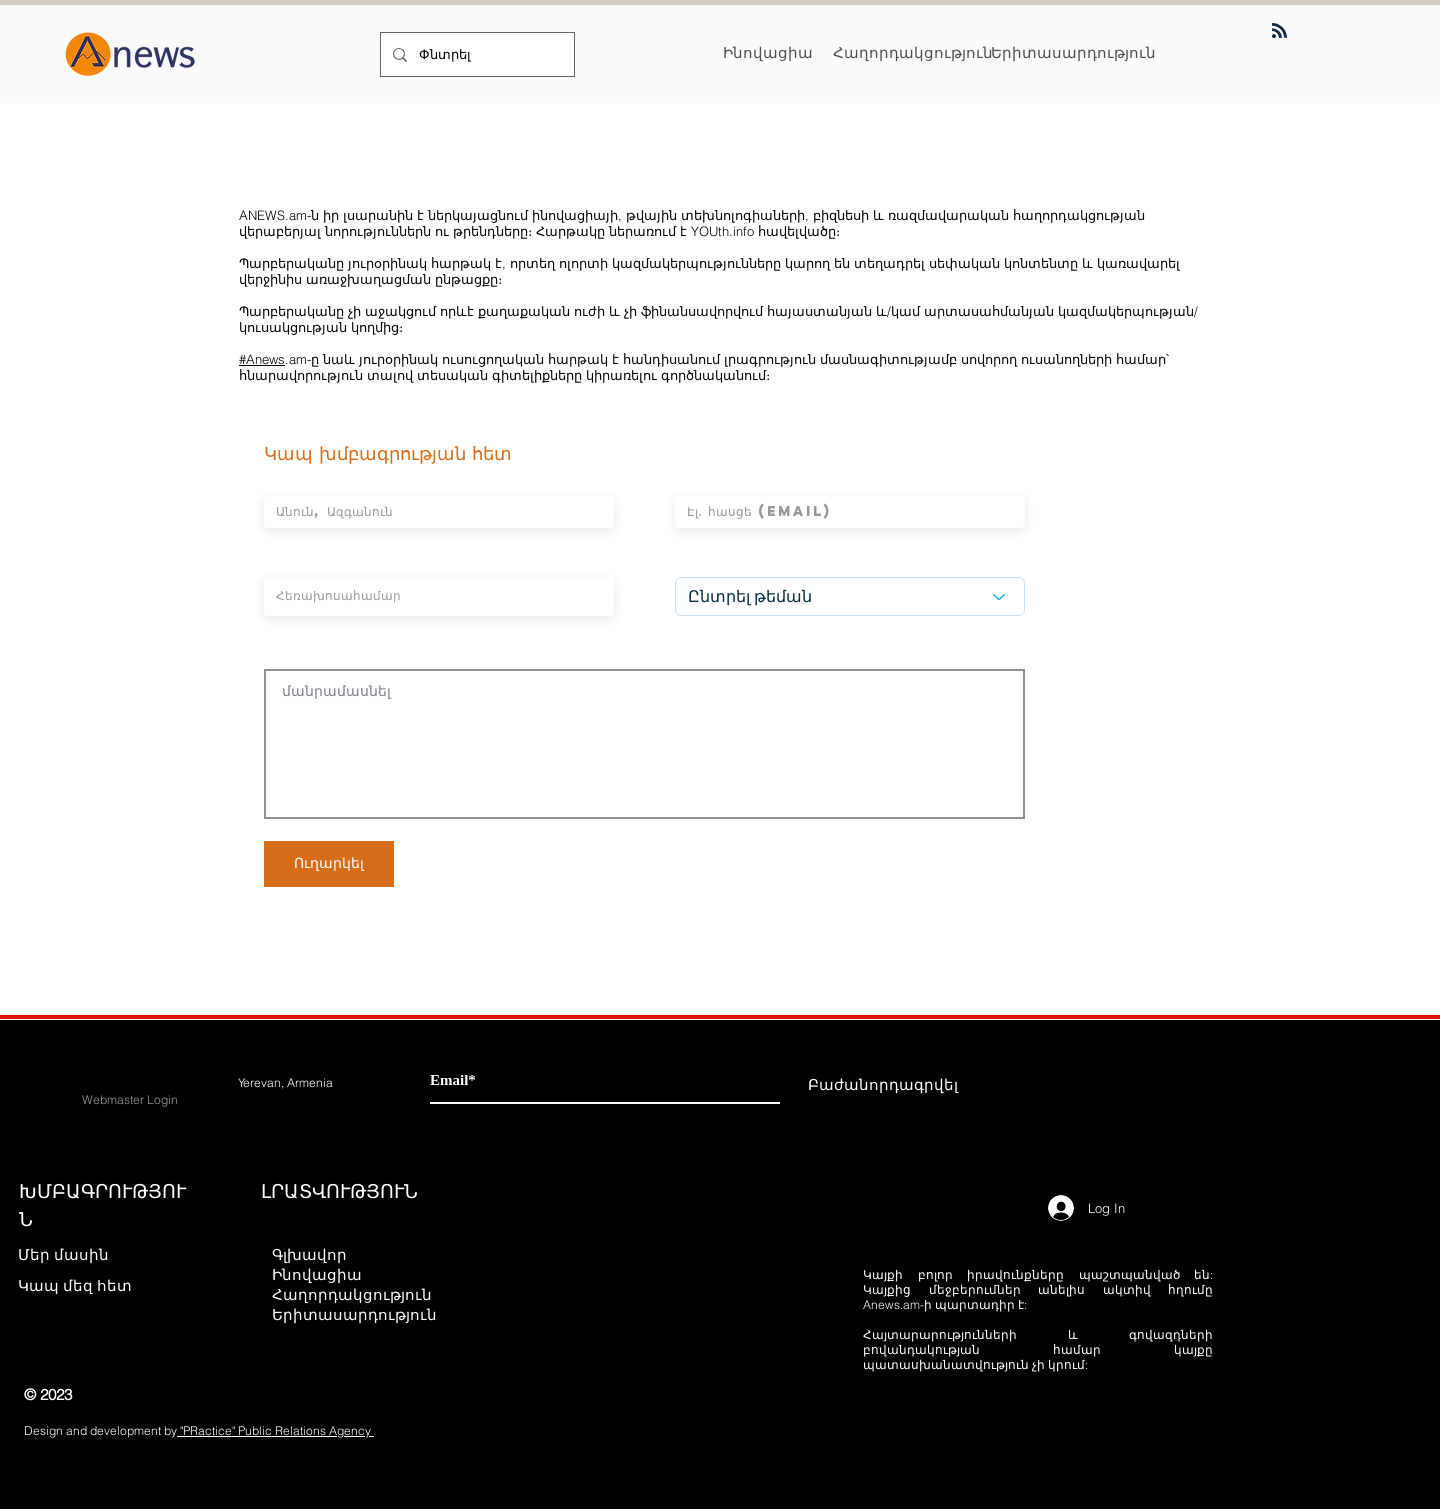 The height and width of the screenshot is (1509, 1440). I want to click on [Կապ մեզ հետ], so click(88, 1285).